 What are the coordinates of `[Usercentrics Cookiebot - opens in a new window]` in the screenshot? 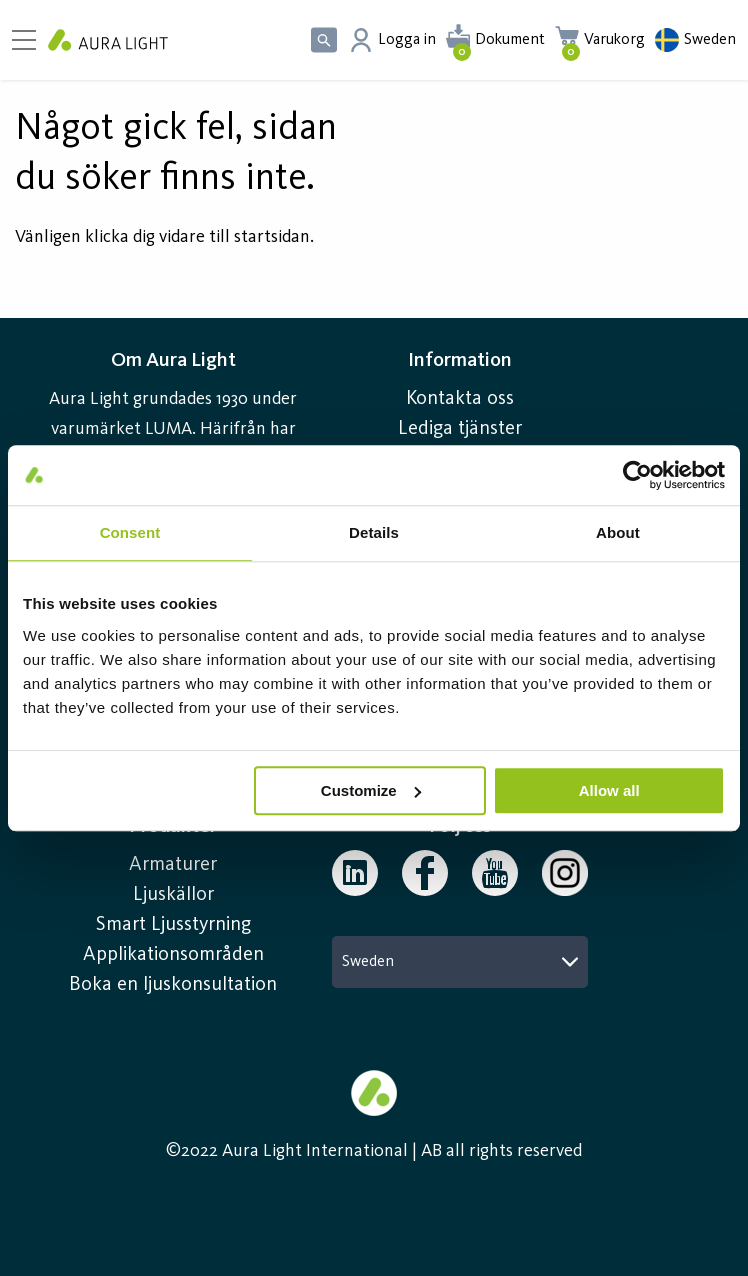 It's located at (637, 475).